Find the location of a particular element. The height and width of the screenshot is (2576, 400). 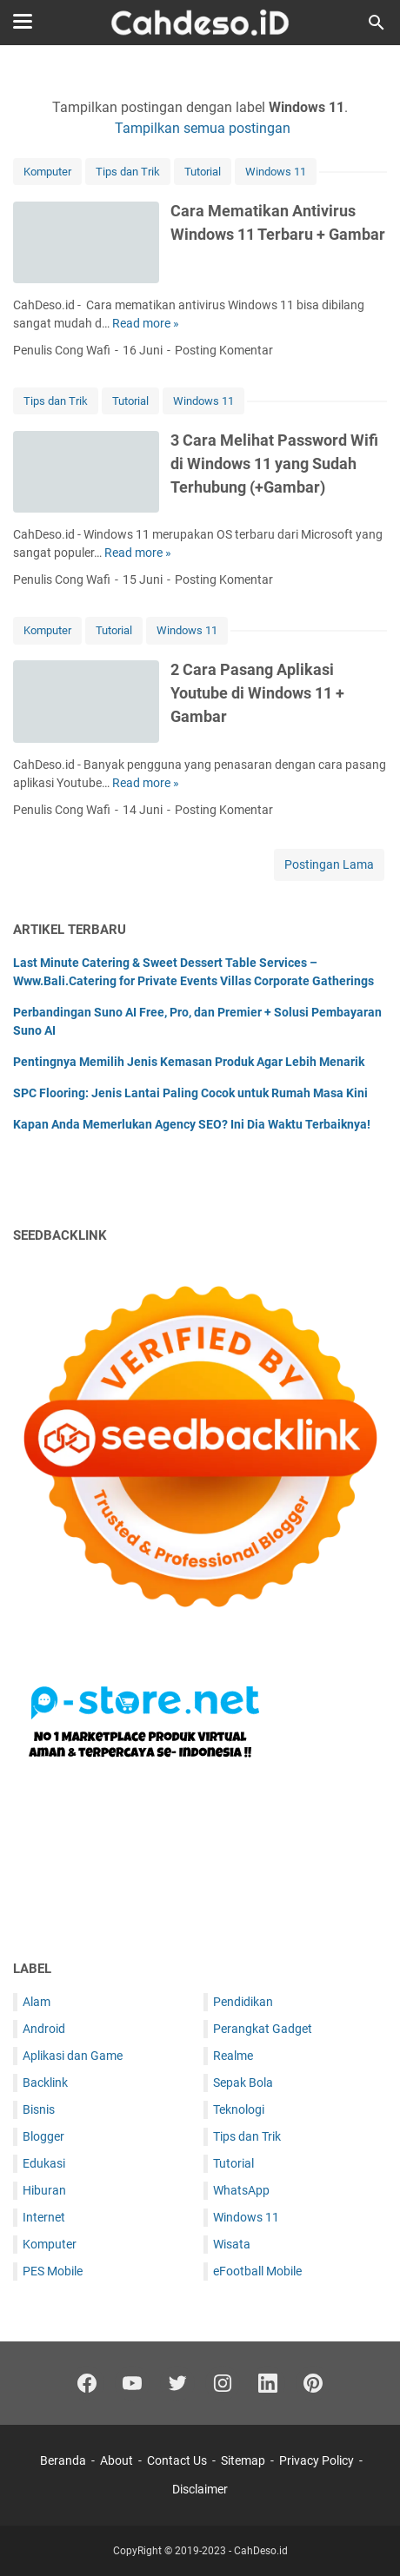

Edukasi is located at coordinates (44, 2163).